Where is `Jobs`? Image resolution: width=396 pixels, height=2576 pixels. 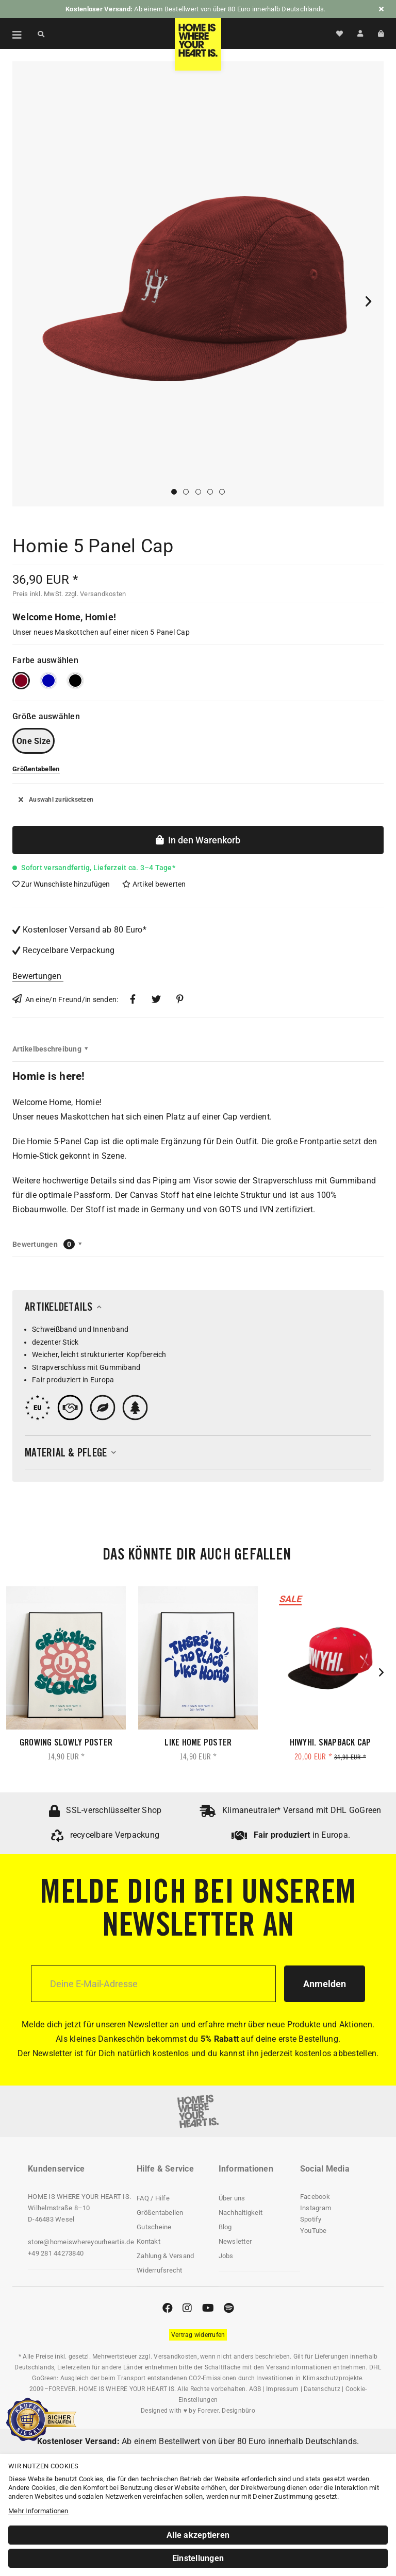
Jobs is located at coordinates (226, 2256).